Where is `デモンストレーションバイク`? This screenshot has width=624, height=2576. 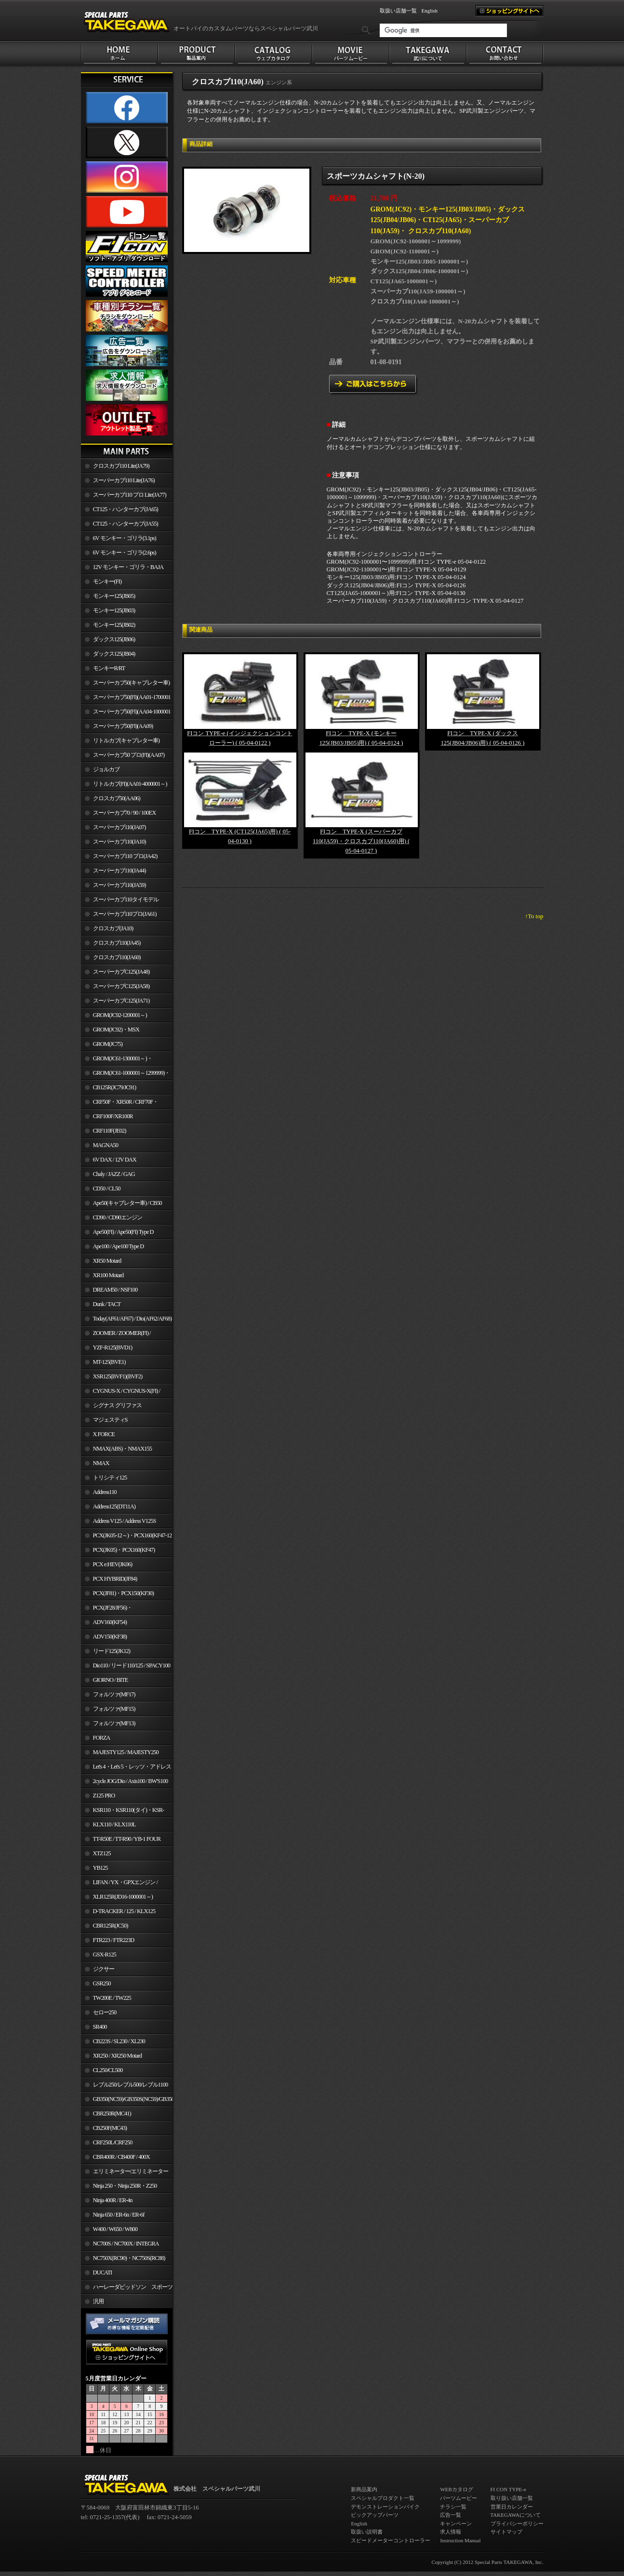
デモンストレーションバイク is located at coordinates (385, 2507).